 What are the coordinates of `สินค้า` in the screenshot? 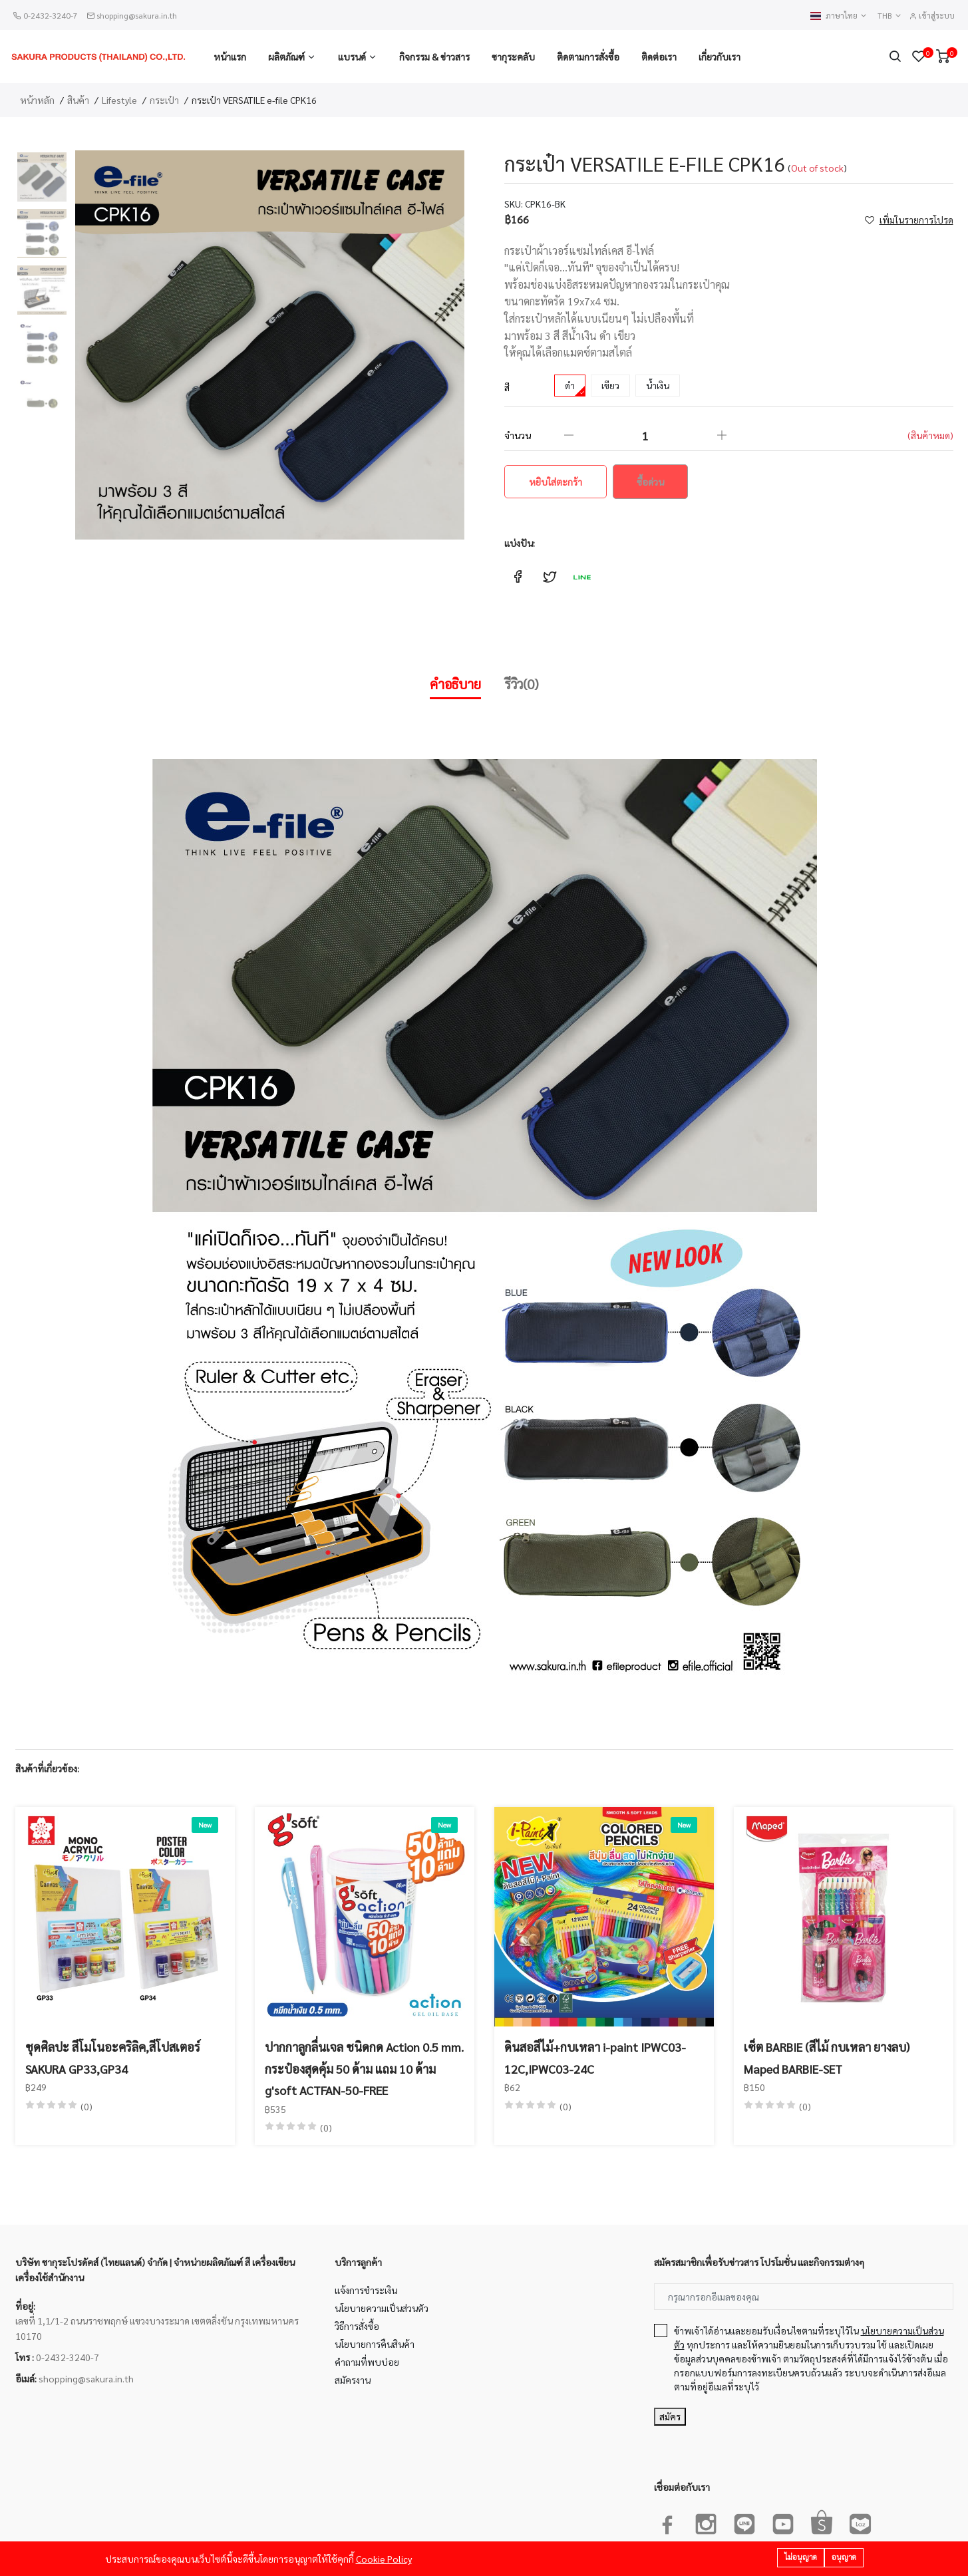 It's located at (78, 100).